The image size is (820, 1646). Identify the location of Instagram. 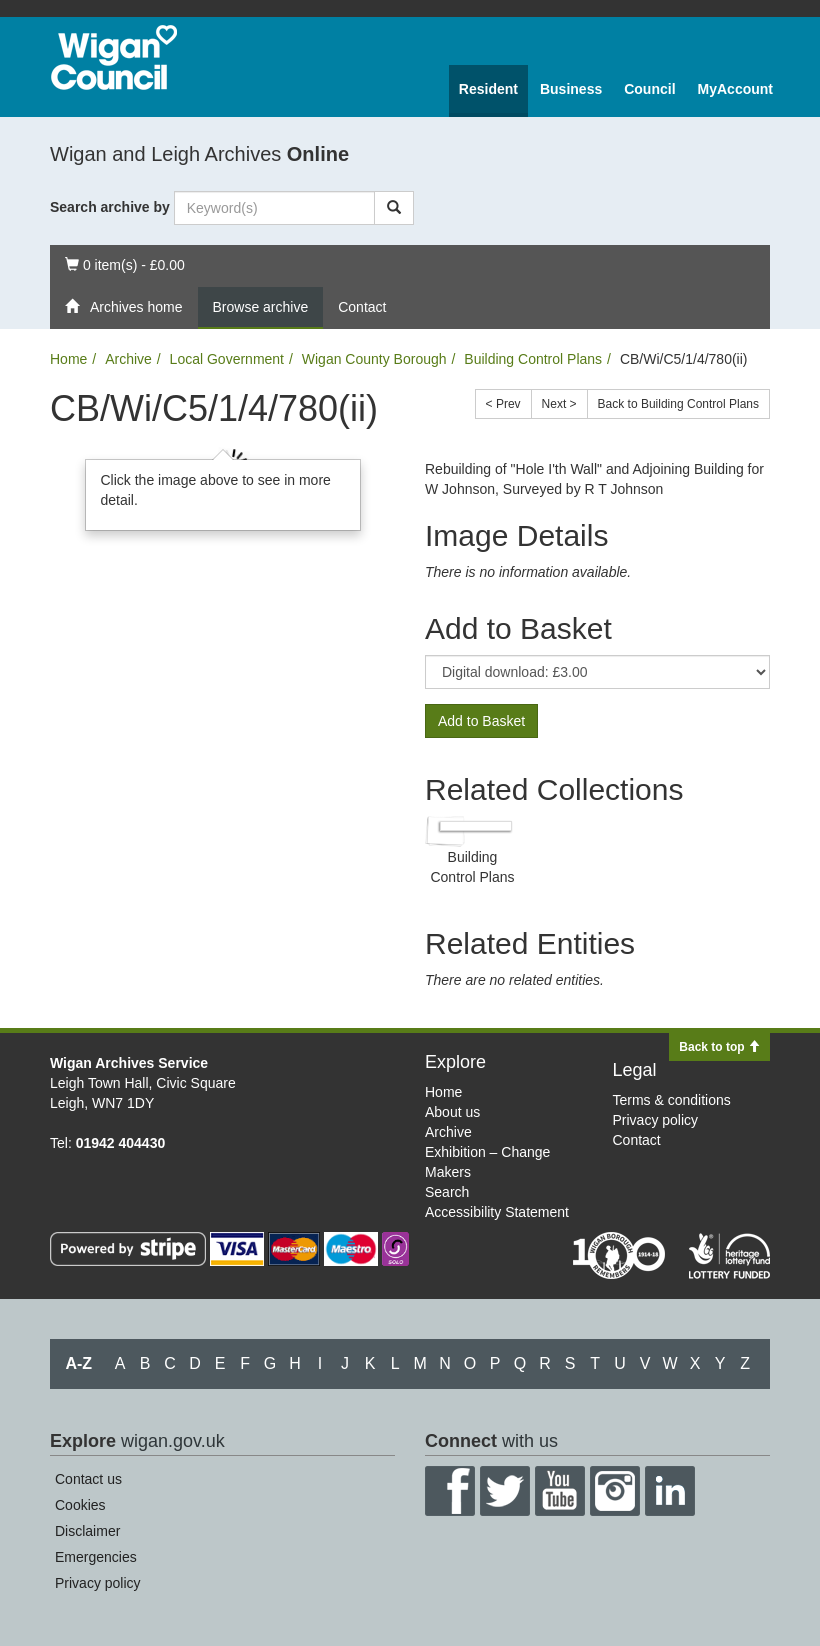
(615, 1491).